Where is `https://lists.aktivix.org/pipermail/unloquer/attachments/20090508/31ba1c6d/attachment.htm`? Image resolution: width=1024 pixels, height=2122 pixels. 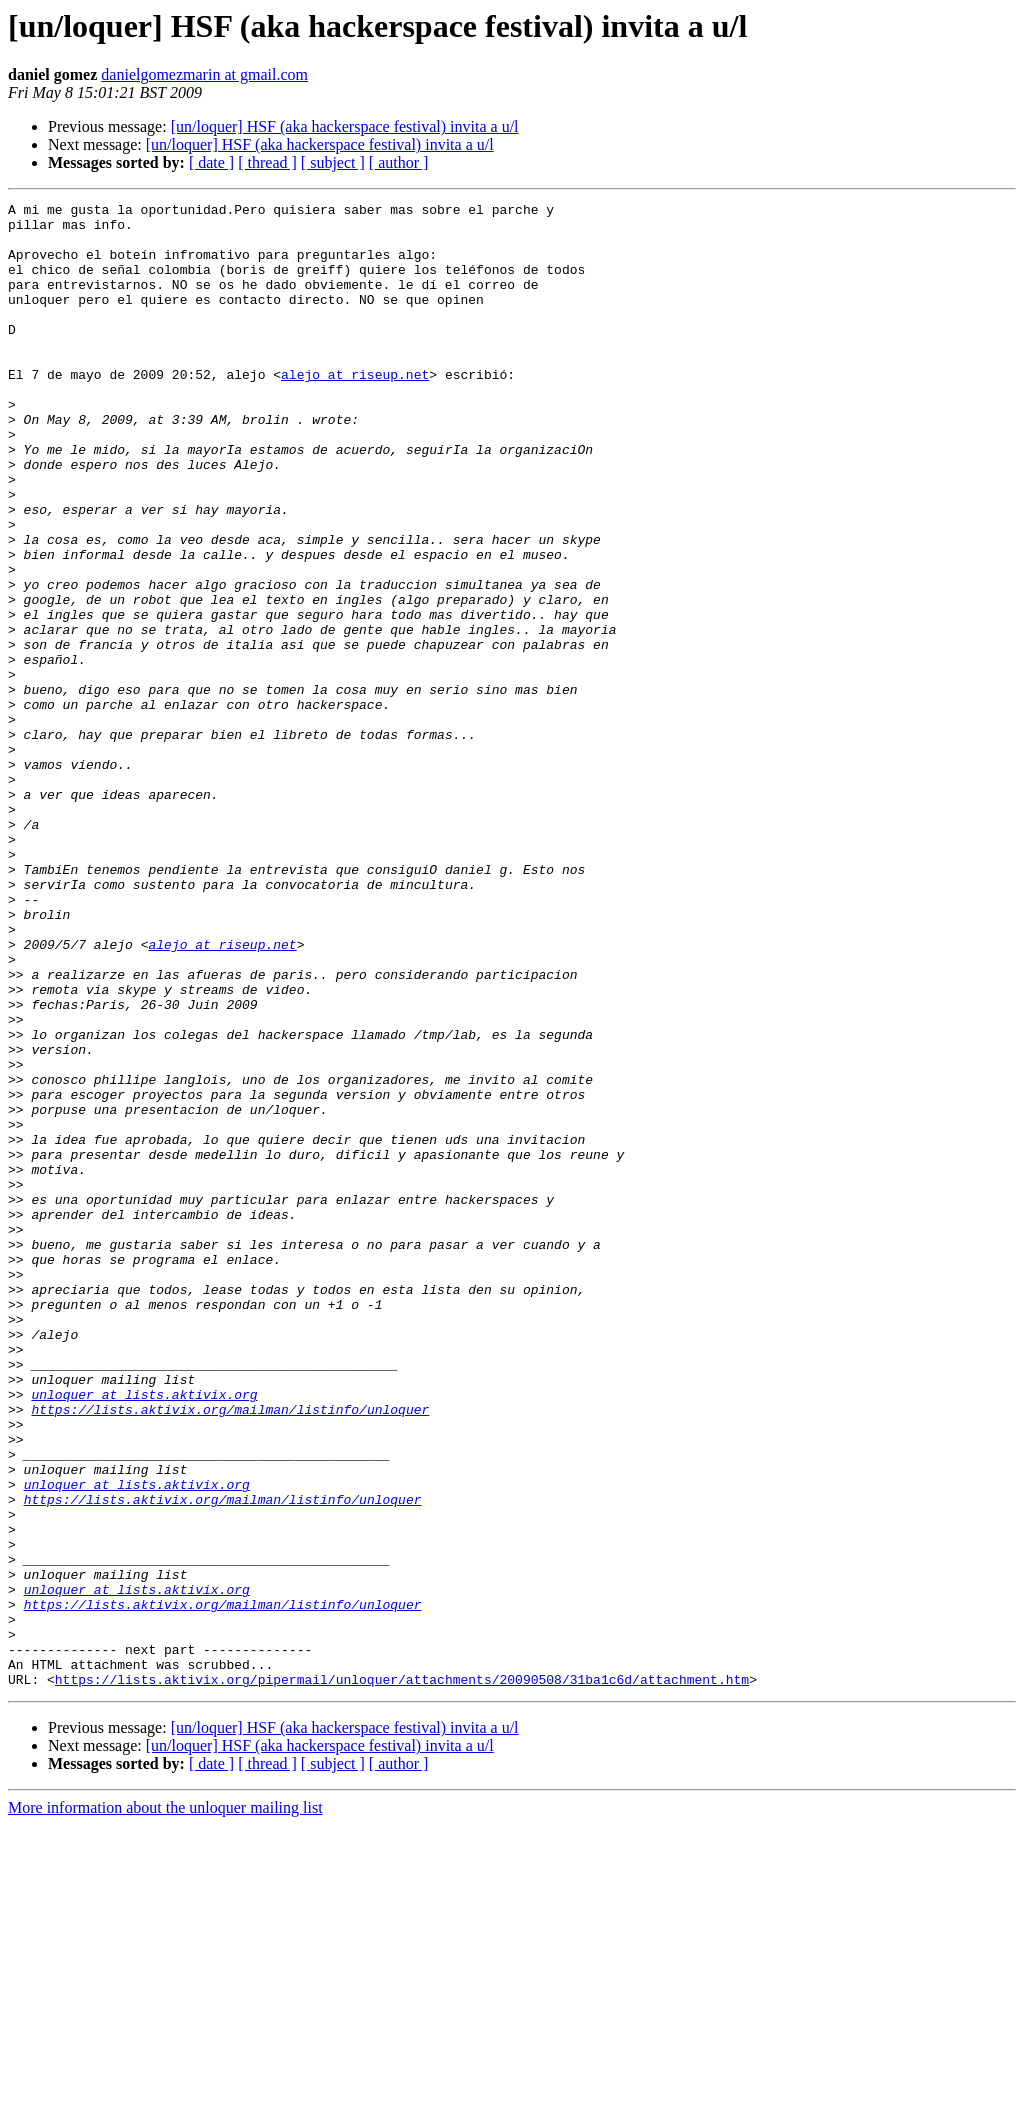
https://lists.aktivix.org/pipermail/unloquer/attachments/20090508/31ba1c6d/attachment.htm is located at coordinates (402, 1976).